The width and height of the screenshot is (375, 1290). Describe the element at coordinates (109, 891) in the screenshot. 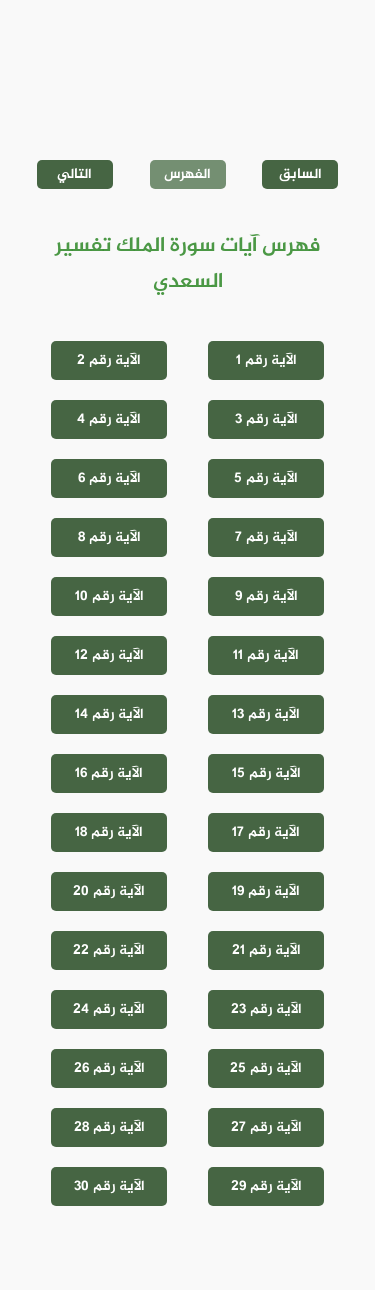

I see `الآية رقم 20` at that location.